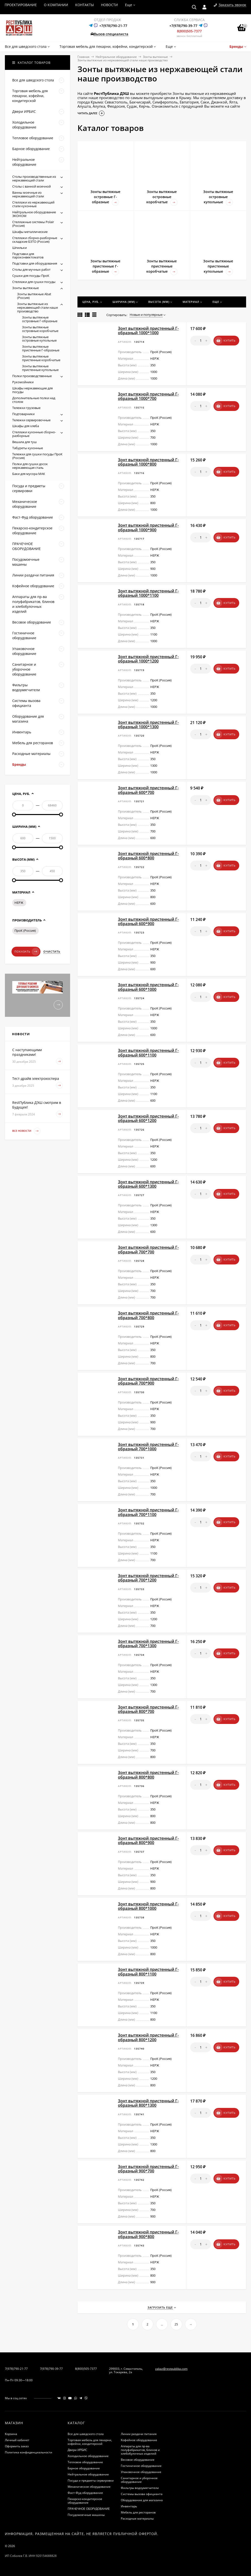  Describe the element at coordinates (148, 1447) in the screenshot. I see `Зонт вытяжной пристенный Г-образный 700*1000` at that location.